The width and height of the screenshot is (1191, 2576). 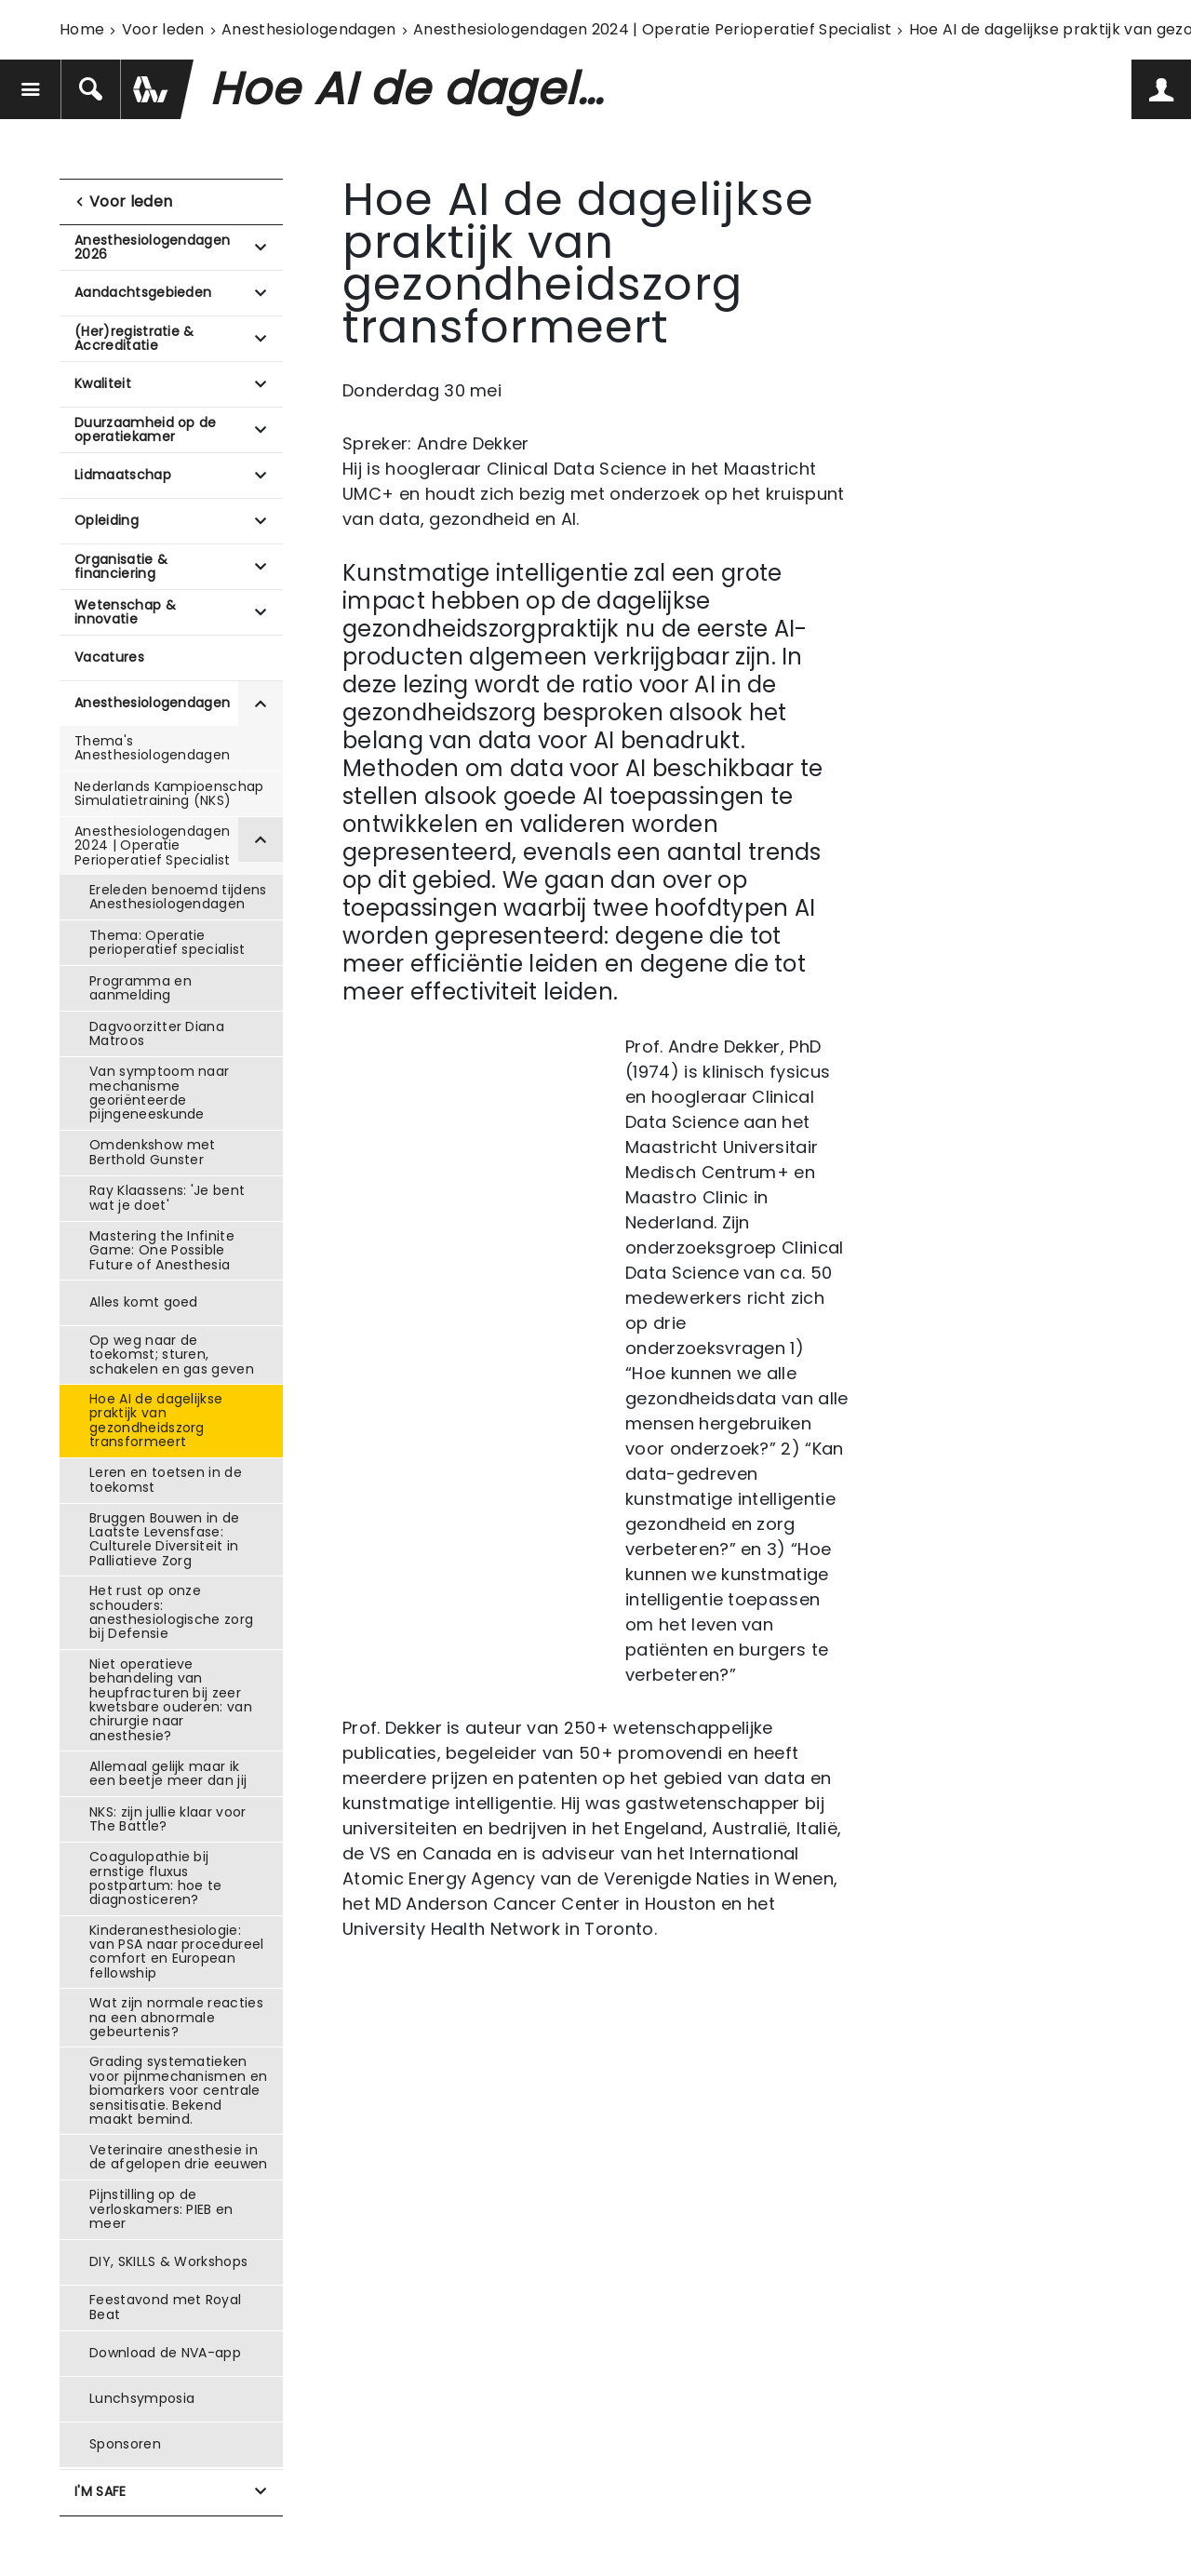 What do you see at coordinates (155, 1878) in the screenshot?
I see `Coagulopathie bij ernstige fluxus postpartum: hoe te diagnosticeren?` at bounding box center [155, 1878].